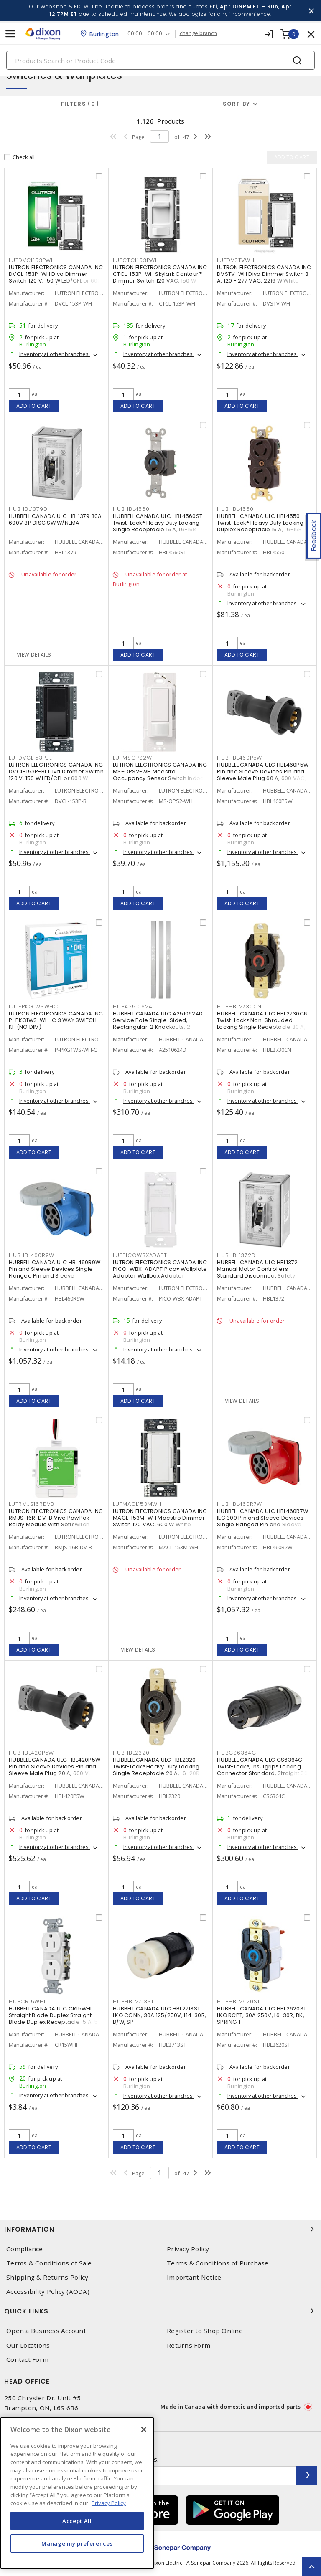 The width and height of the screenshot is (321, 2576). Describe the element at coordinates (28, 2345) in the screenshot. I see `Our Locations` at that location.